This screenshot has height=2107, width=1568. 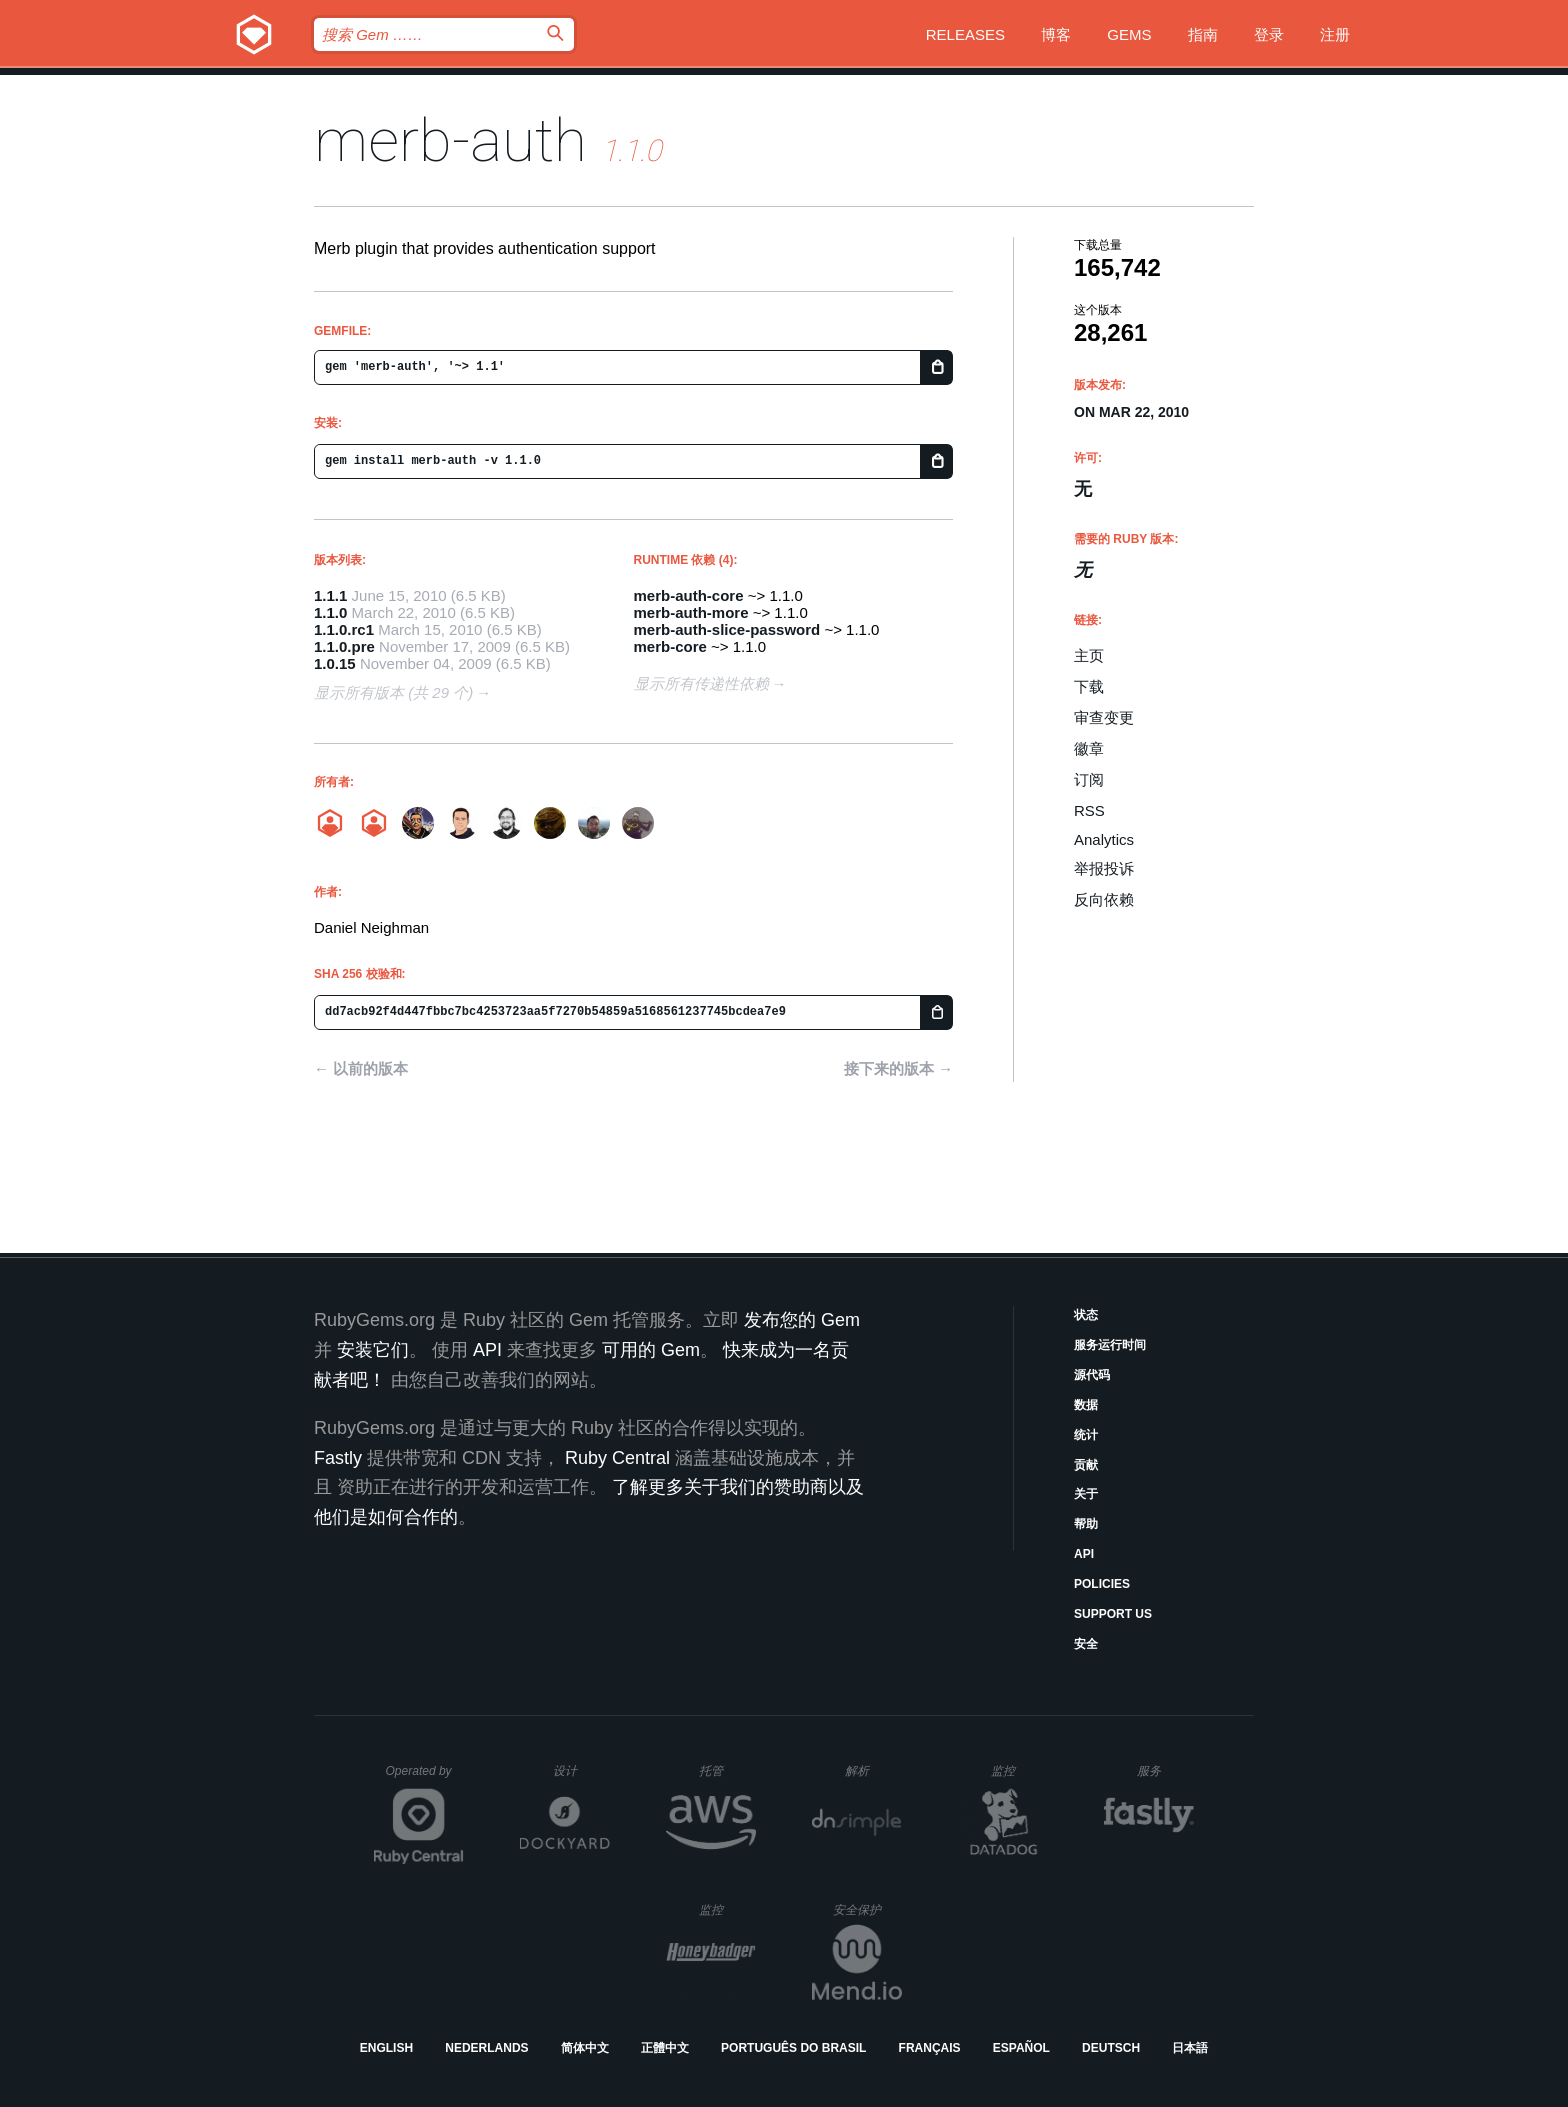 I want to click on 博客, so click(x=1056, y=34).